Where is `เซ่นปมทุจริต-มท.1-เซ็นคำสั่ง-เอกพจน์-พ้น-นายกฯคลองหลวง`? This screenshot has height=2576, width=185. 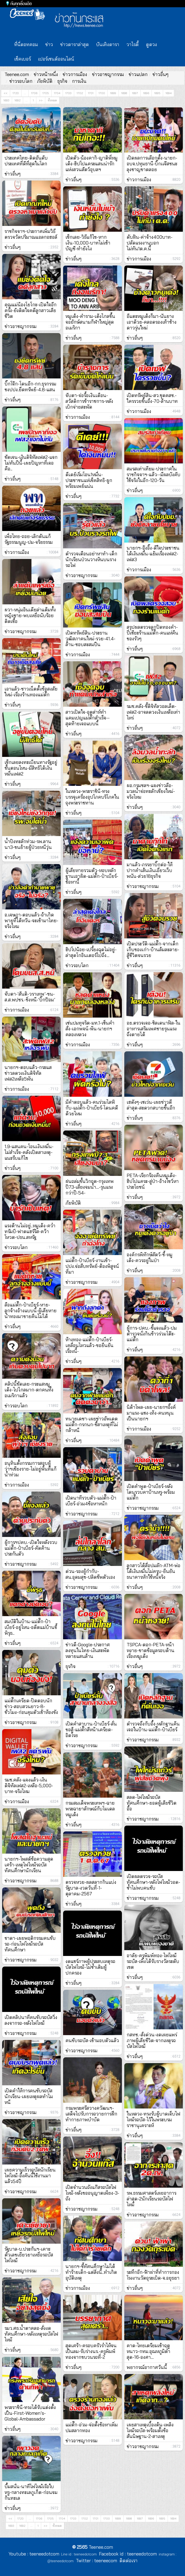 เซ่นปมทุจริต-มท.1-เซ็นคำสั่ง-เอกพจน์-พ้น-นายกฯคลองหลวง is located at coordinates (90, 1028).